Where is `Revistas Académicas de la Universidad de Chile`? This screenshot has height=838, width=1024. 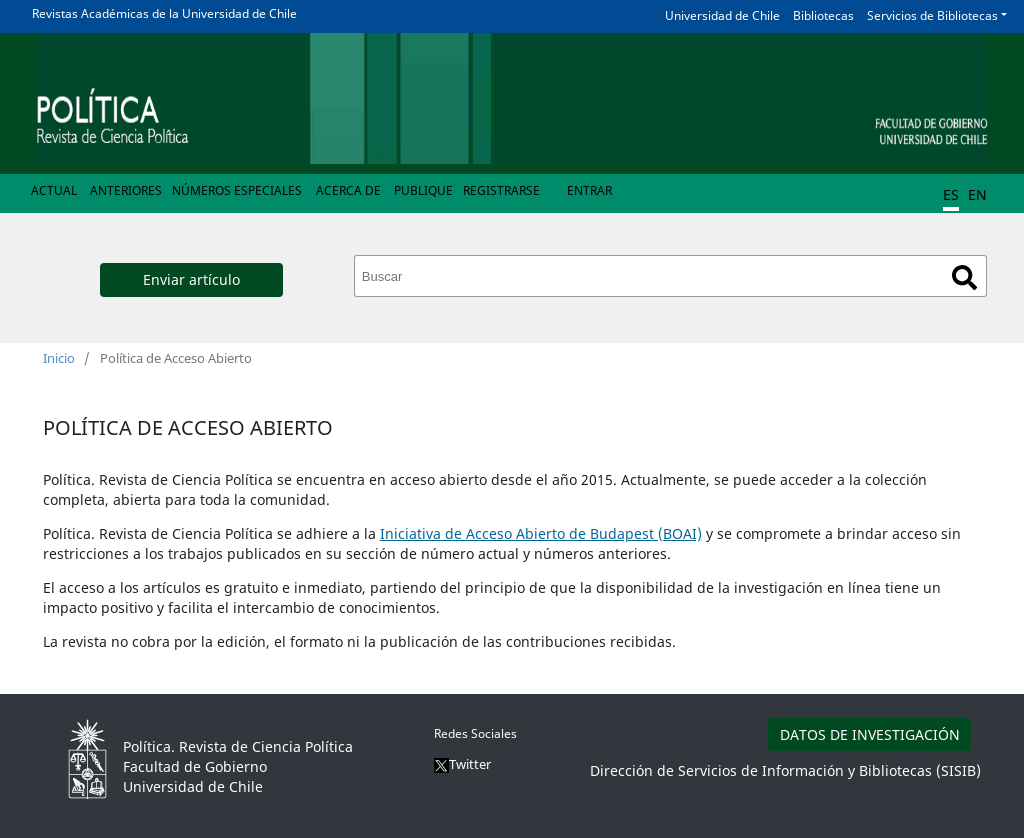 Revistas Académicas de la Universidad de Chile is located at coordinates (164, 13).